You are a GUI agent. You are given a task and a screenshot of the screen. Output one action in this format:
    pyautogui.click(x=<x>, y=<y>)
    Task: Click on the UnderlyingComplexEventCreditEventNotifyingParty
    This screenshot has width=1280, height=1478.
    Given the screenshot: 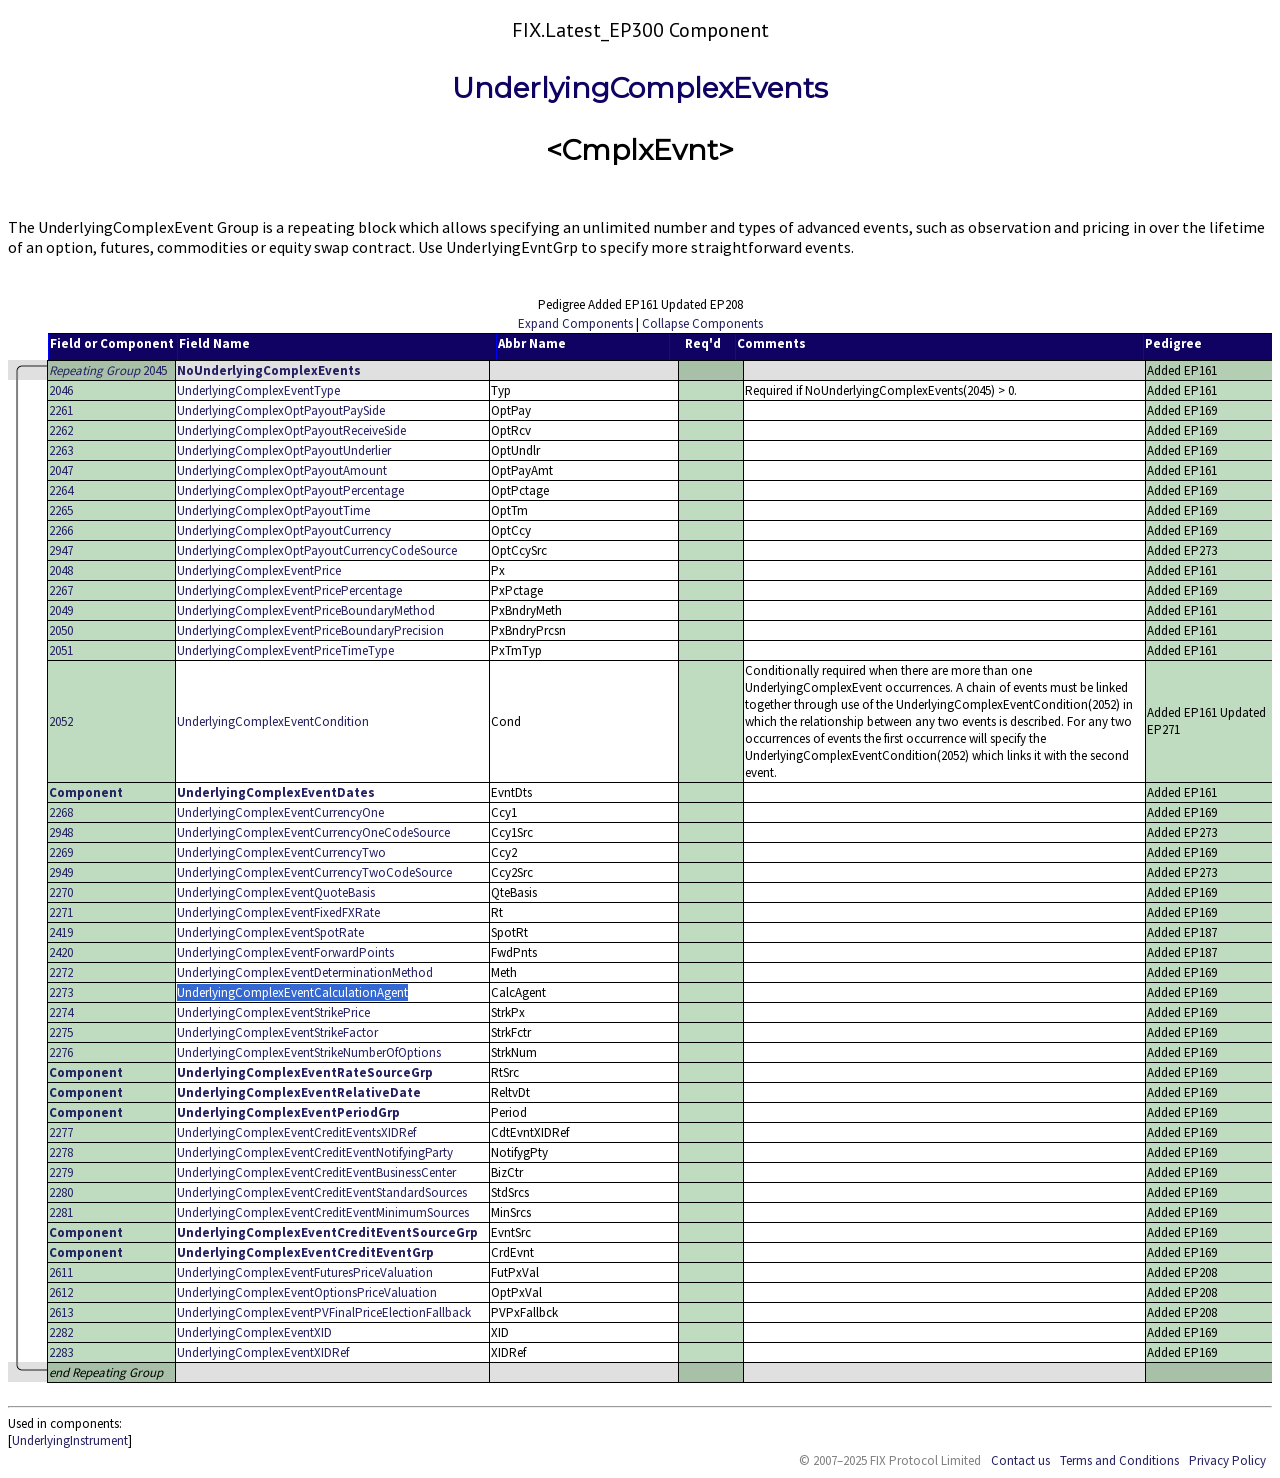 What is the action you would take?
    pyautogui.click(x=315, y=1152)
    